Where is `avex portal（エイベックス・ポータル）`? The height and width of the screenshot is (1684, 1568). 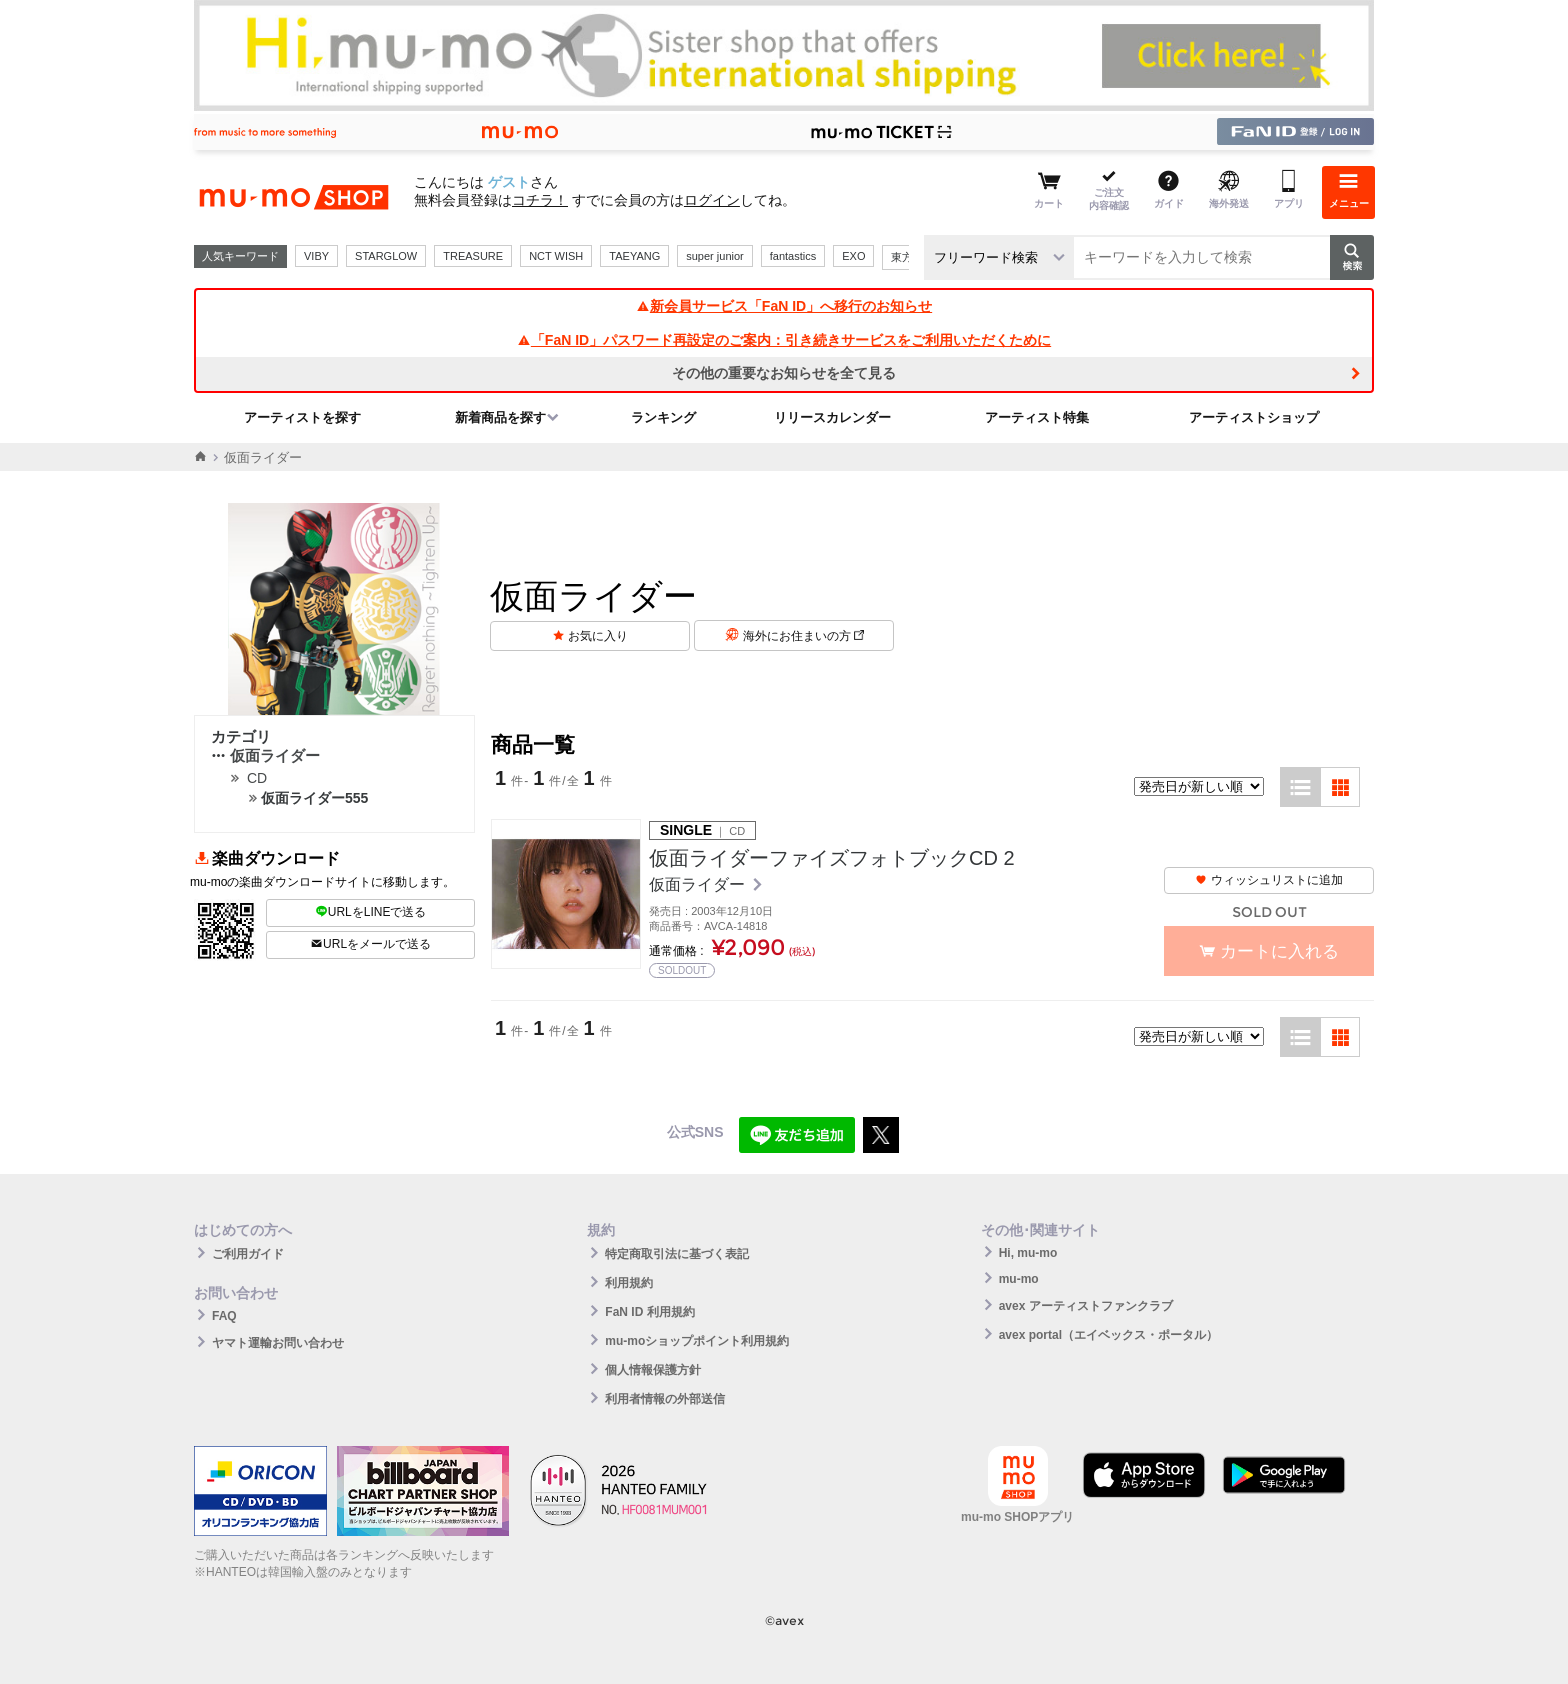
avex portal（エイベックス・ポータル） is located at coordinates (1108, 1335).